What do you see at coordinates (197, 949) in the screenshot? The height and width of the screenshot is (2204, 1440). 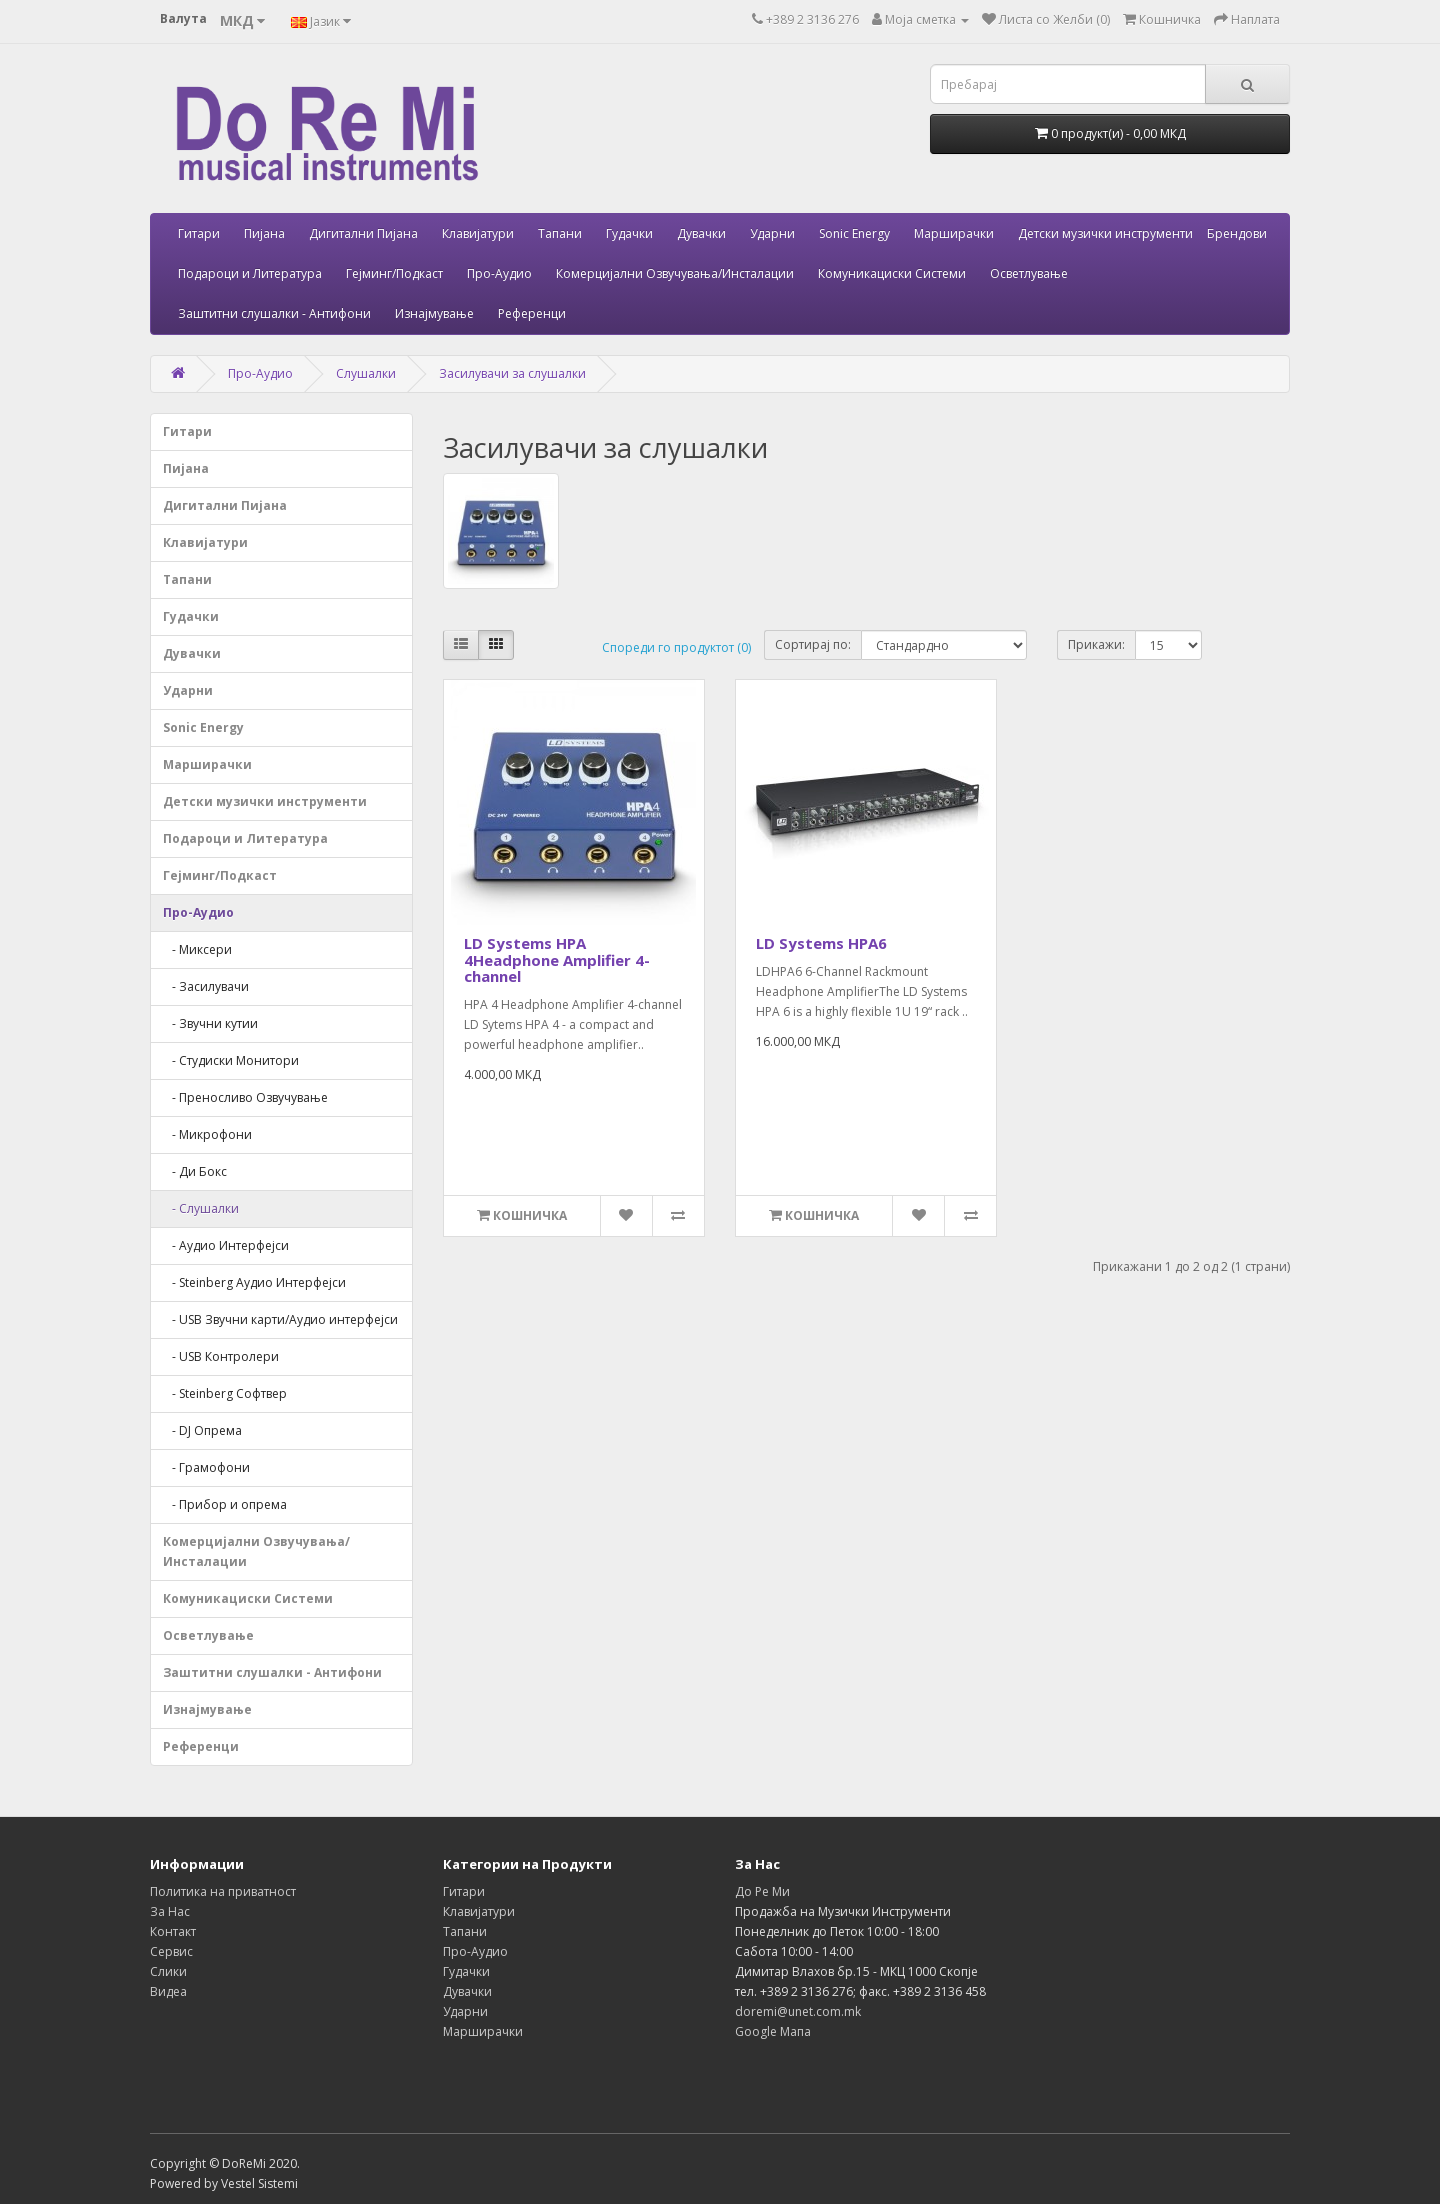 I see `- Миксери` at bounding box center [197, 949].